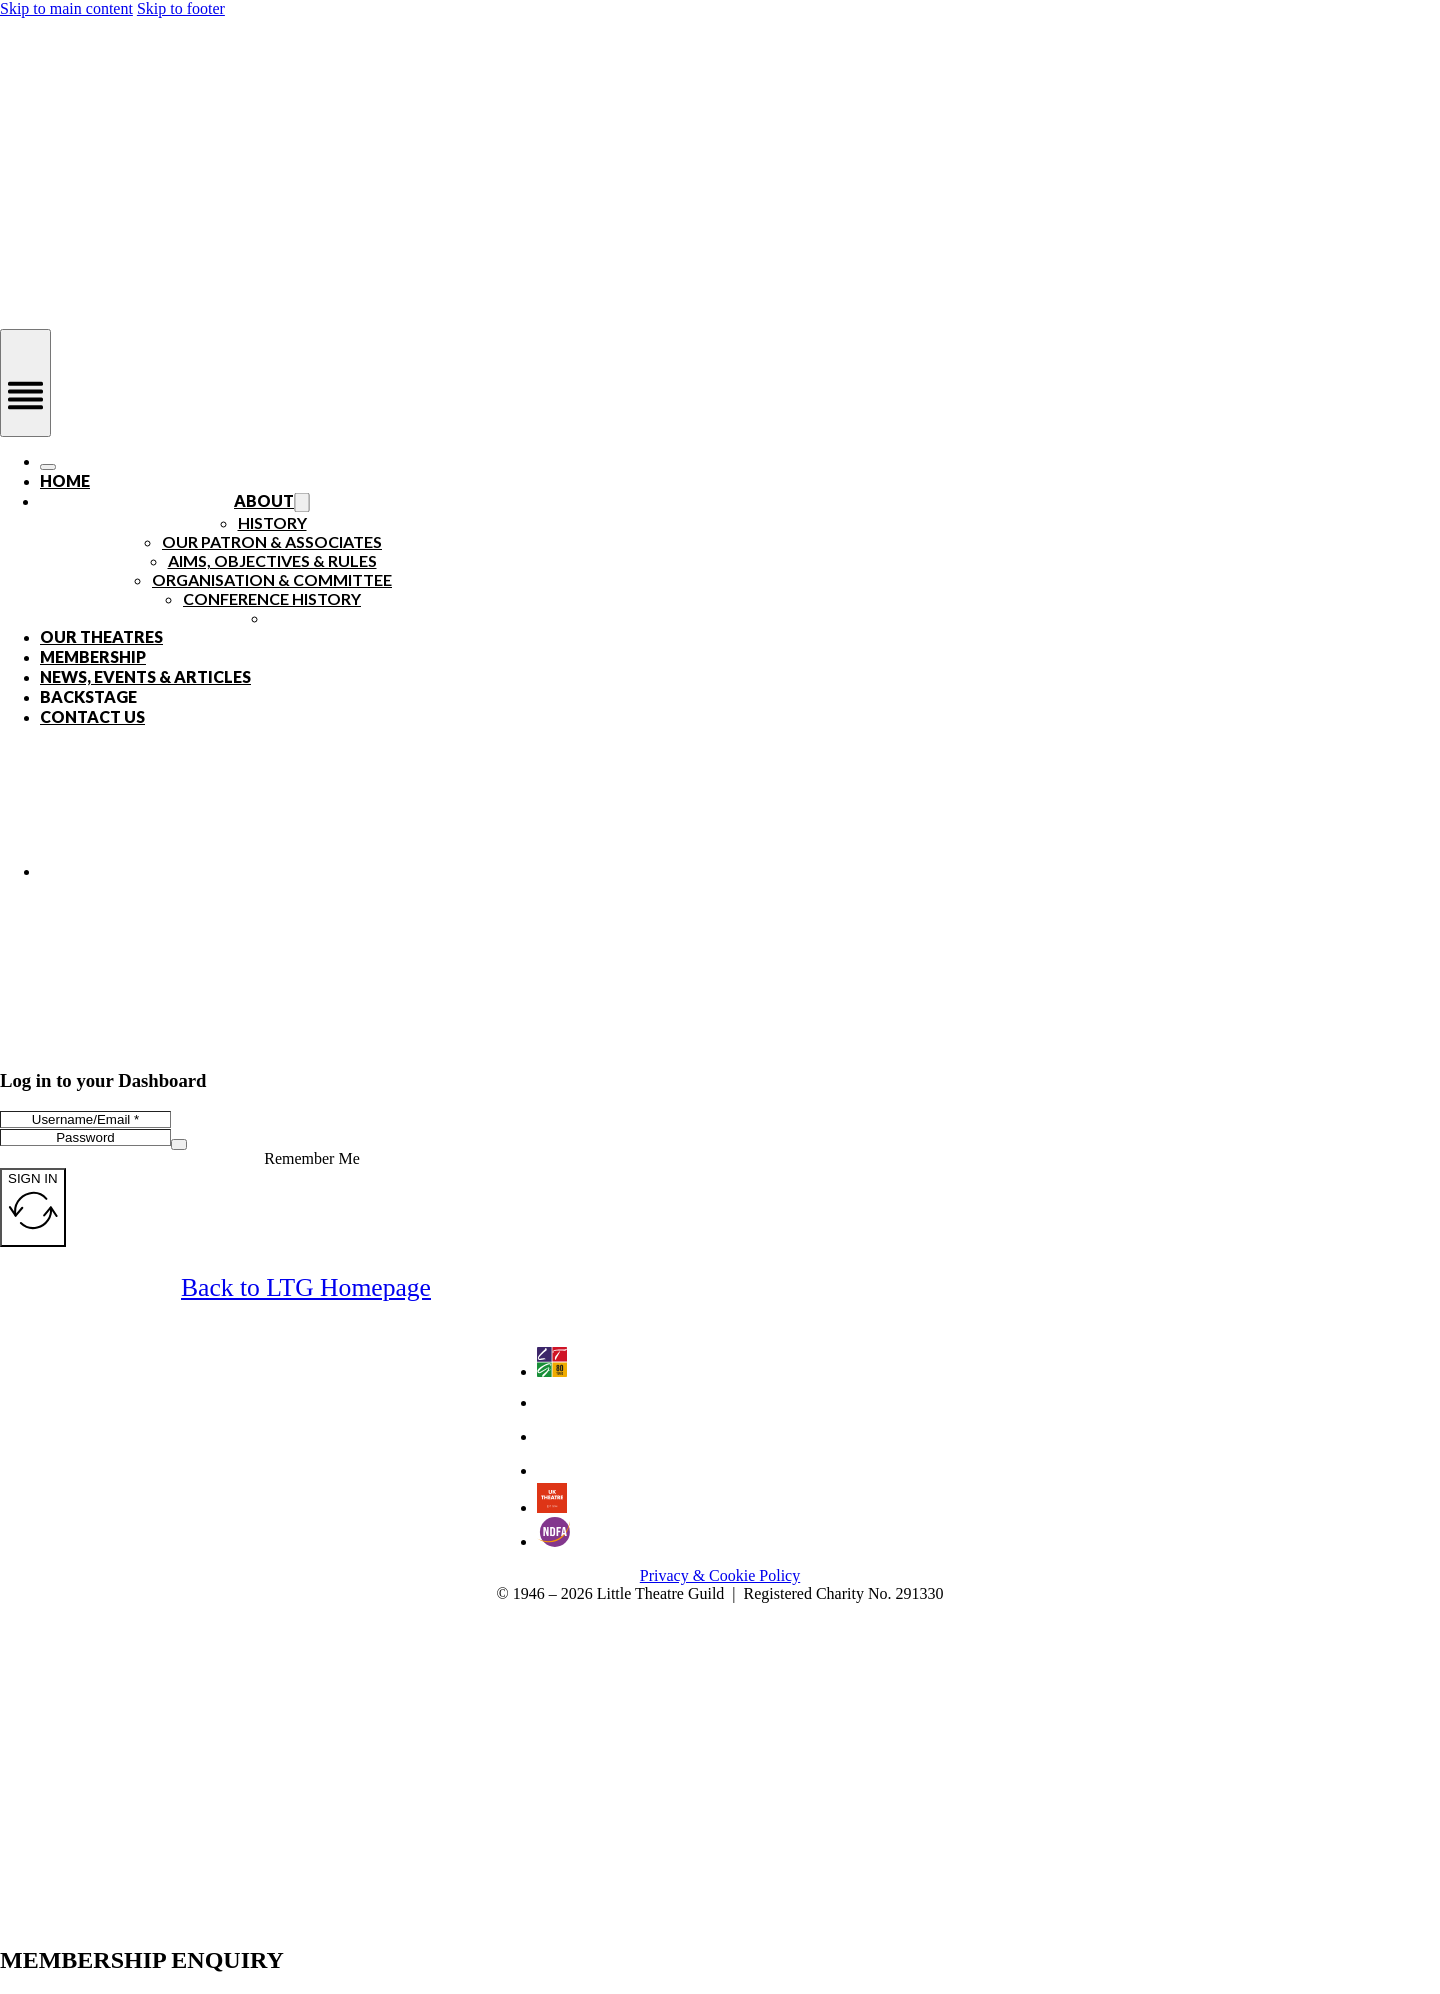 The height and width of the screenshot is (1994, 1440). What do you see at coordinates (85, 1119) in the screenshot?
I see `[Username/Email]` at bounding box center [85, 1119].